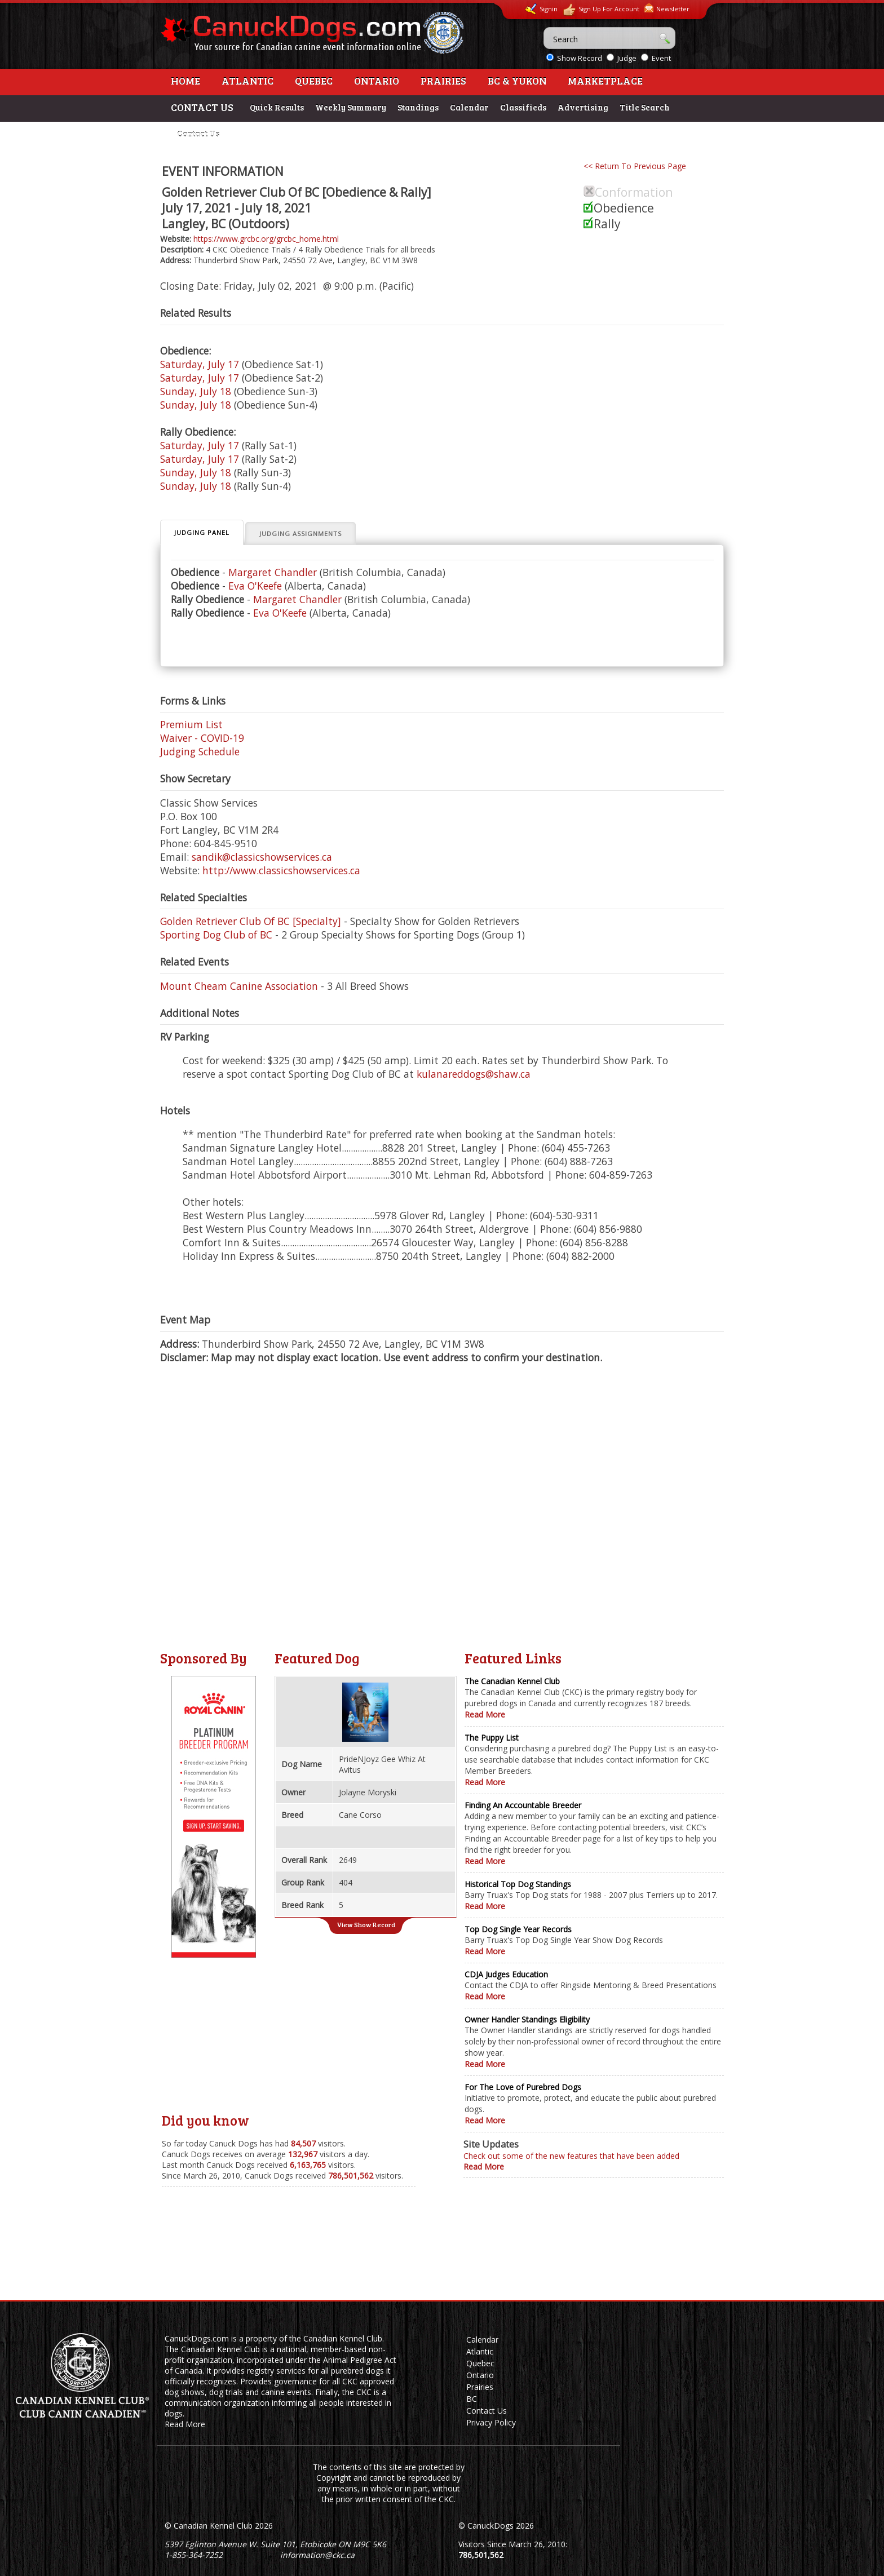  Describe the element at coordinates (247, 80) in the screenshot. I see `Atlantic` at that location.